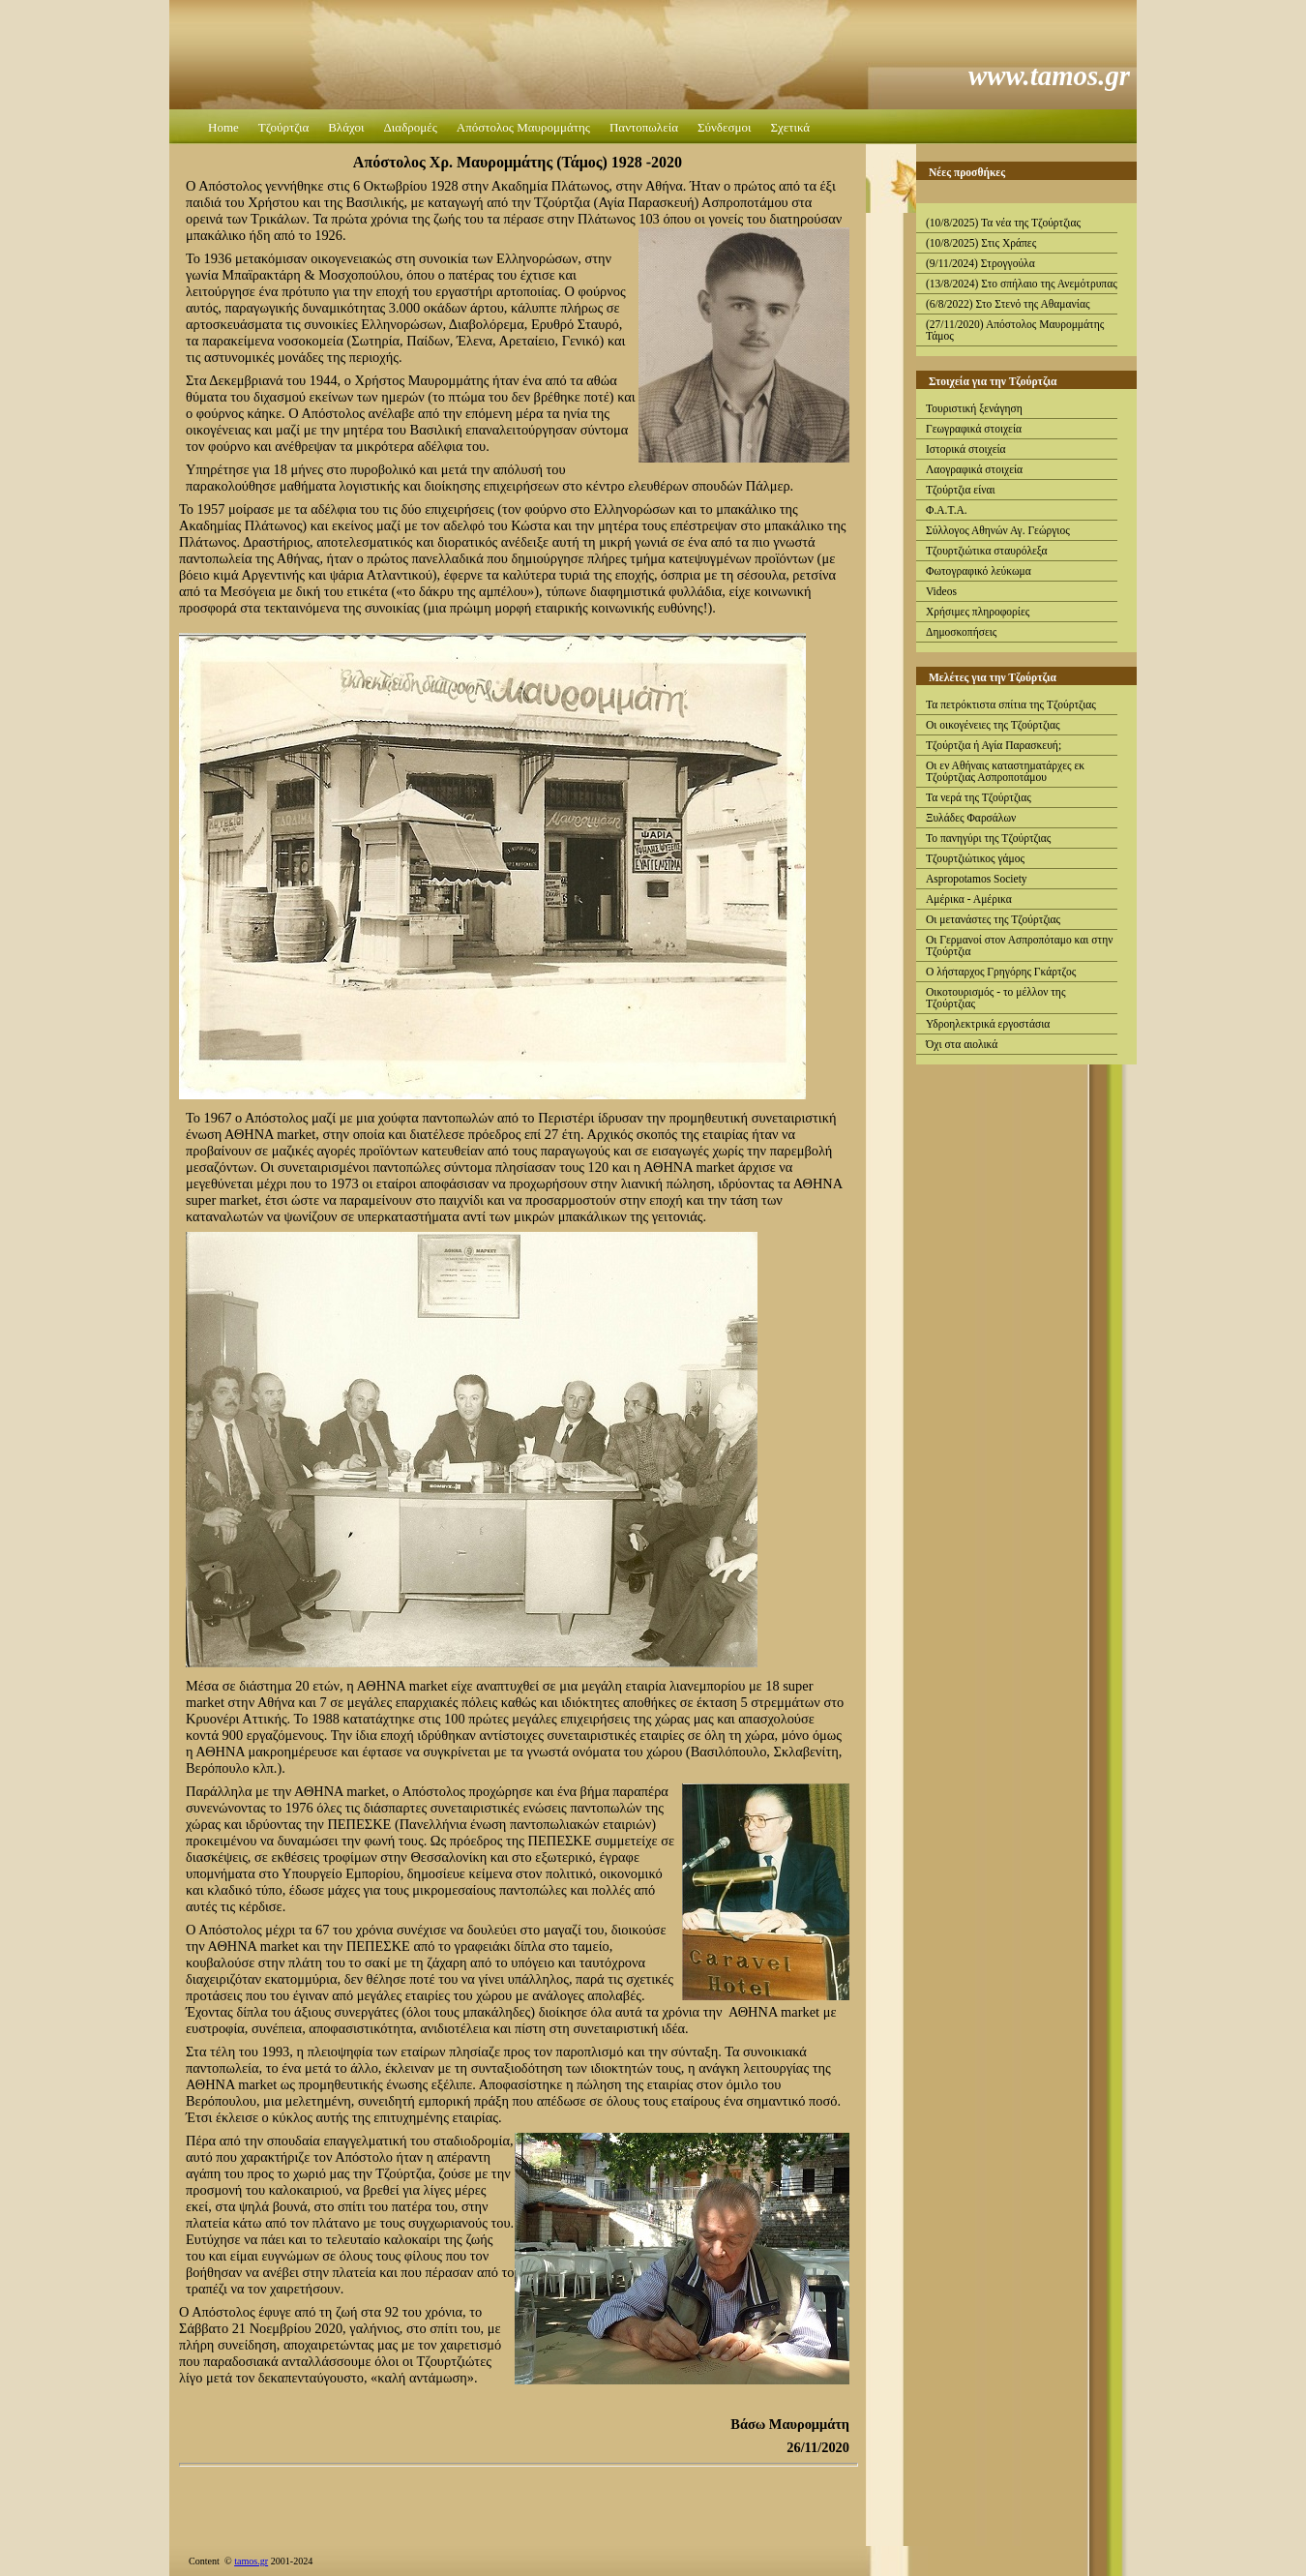  What do you see at coordinates (993, 919) in the screenshot?
I see `Οι μετανάστες της Τζούρτζιας` at bounding box center [993, 919].